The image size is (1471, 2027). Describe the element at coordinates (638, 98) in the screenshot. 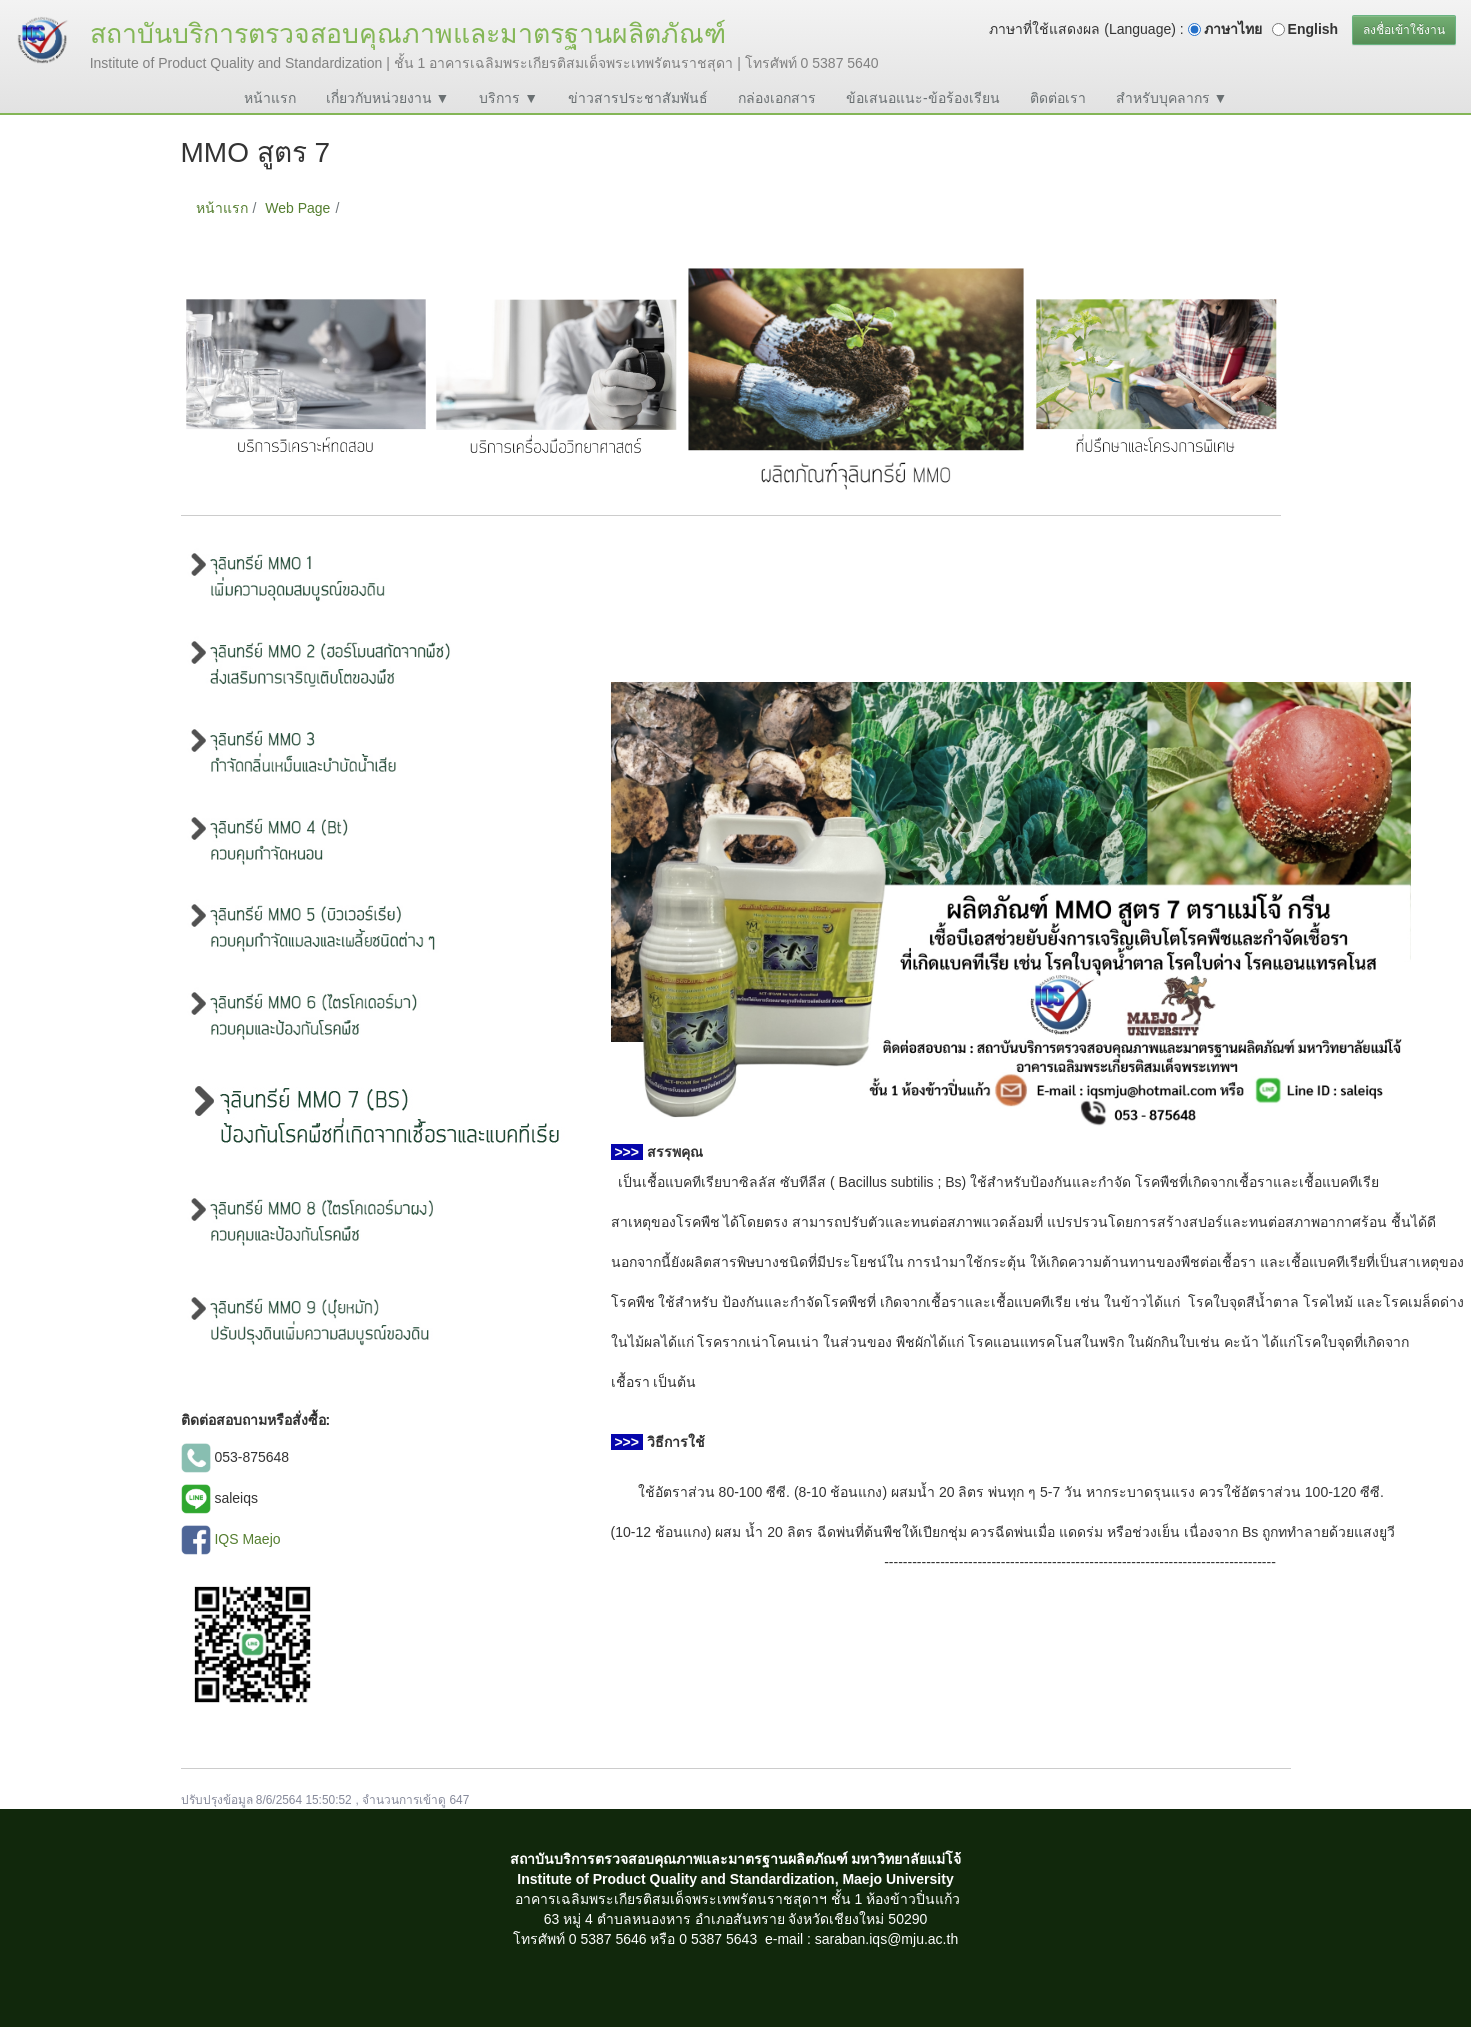

I see `ข่าวสารประชาสัมพันธ์` at that location.